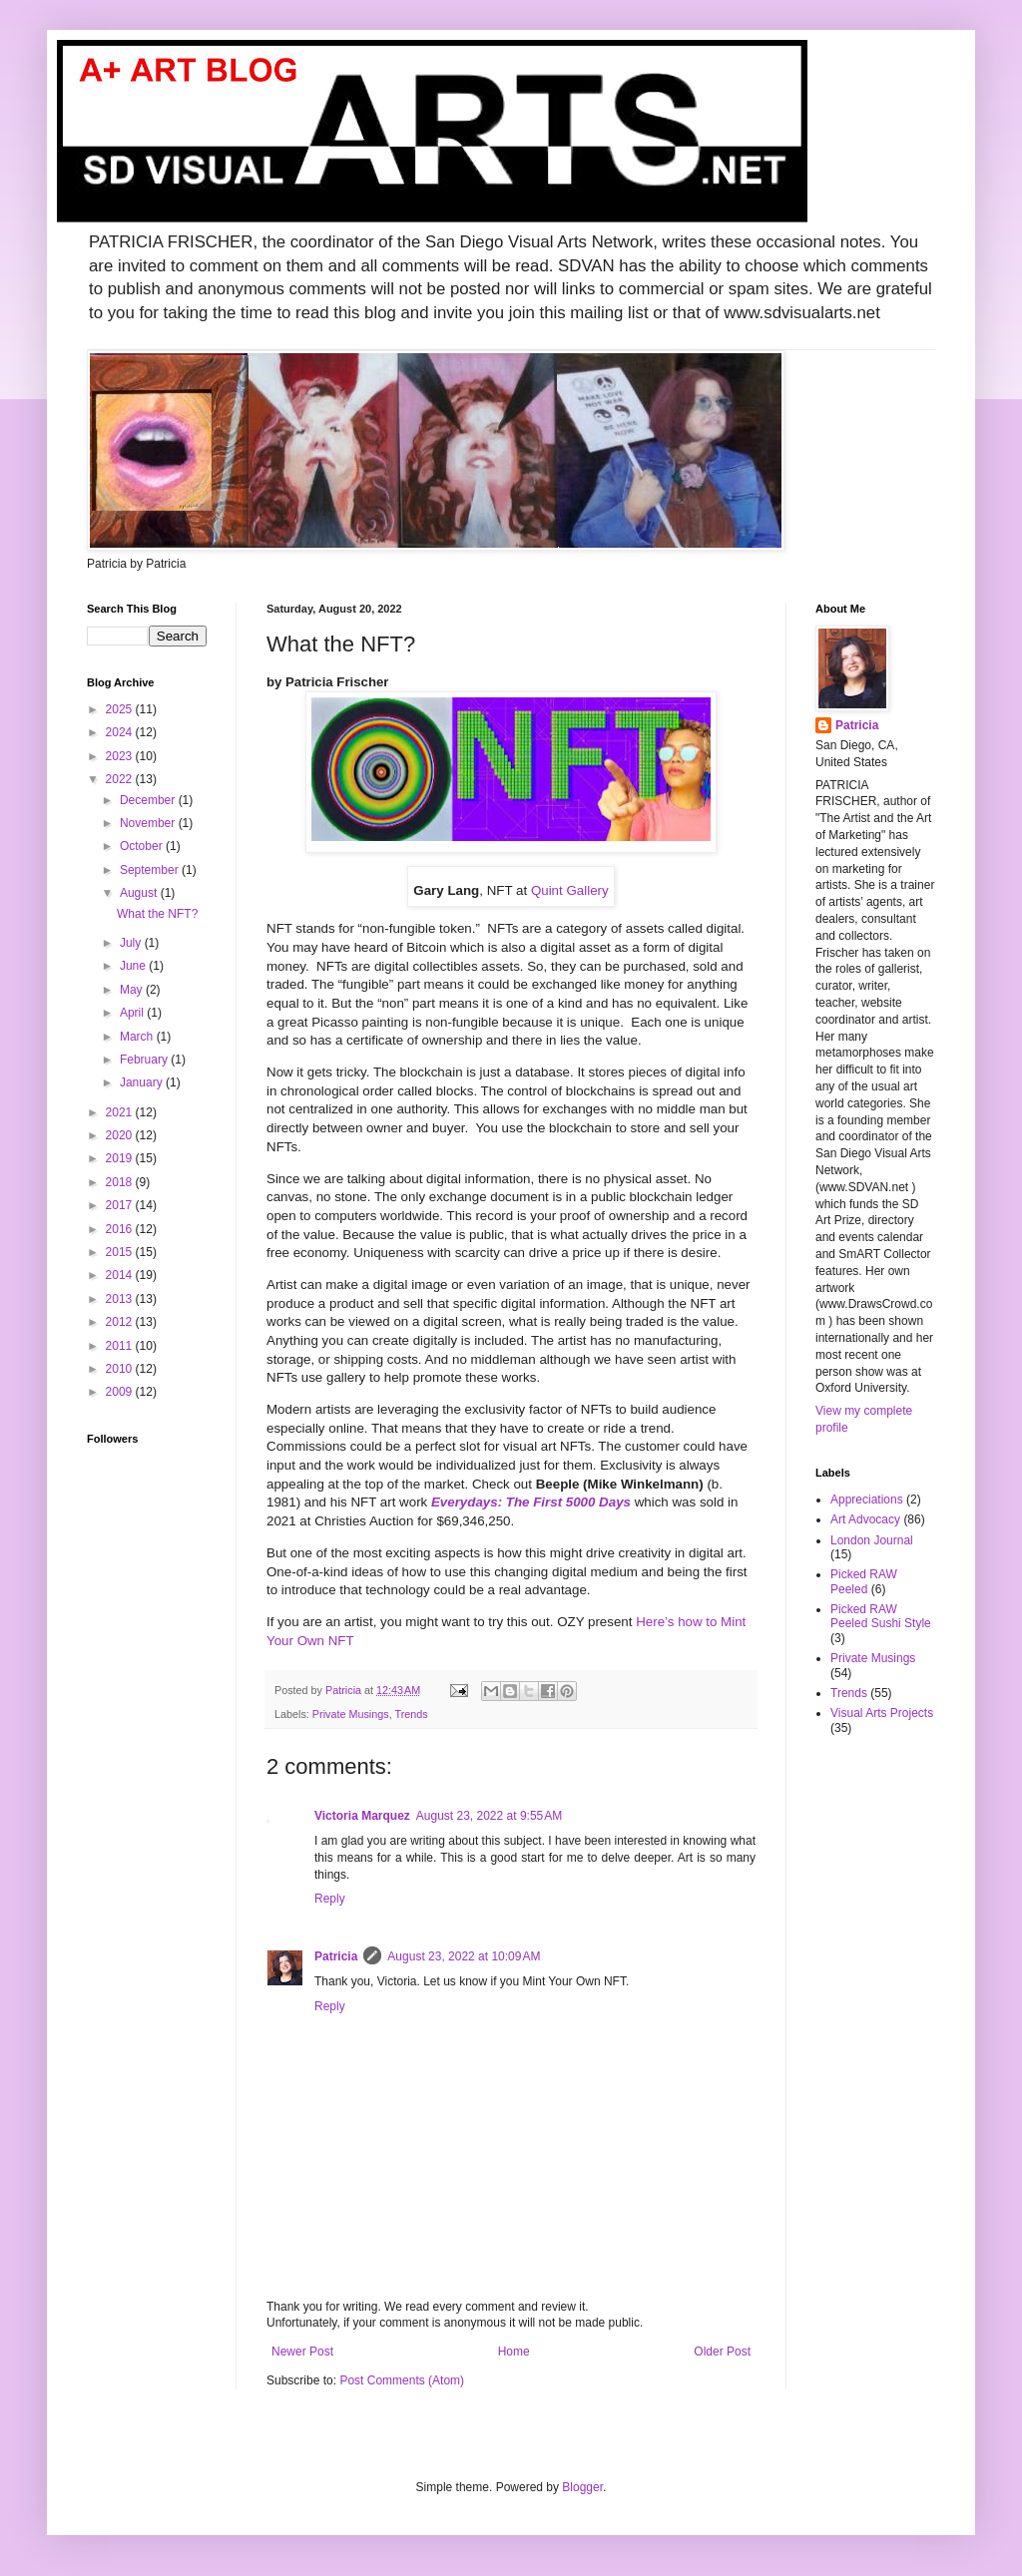  Describe the element at coordinates (401, 2380) in the screenshot. I see `Post Comments (Atom)` at that location.